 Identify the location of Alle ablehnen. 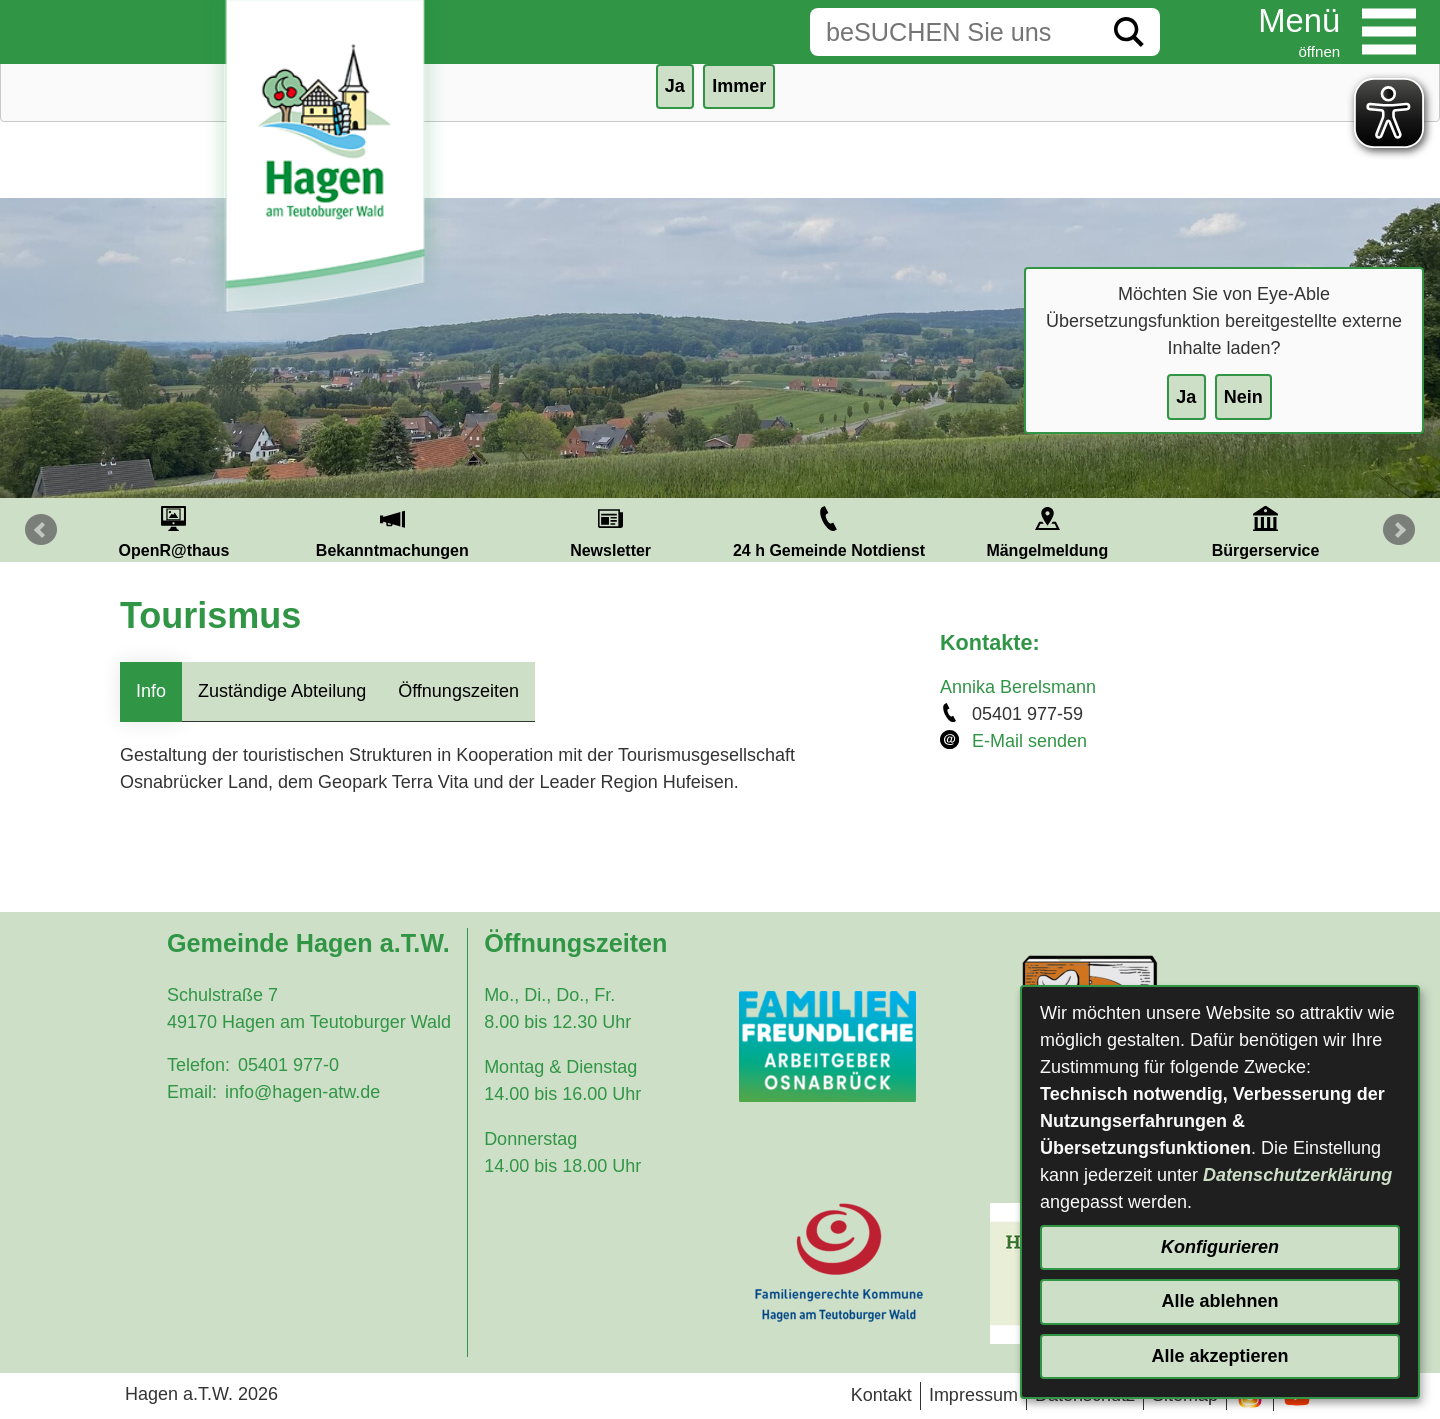
(1219, 1301).